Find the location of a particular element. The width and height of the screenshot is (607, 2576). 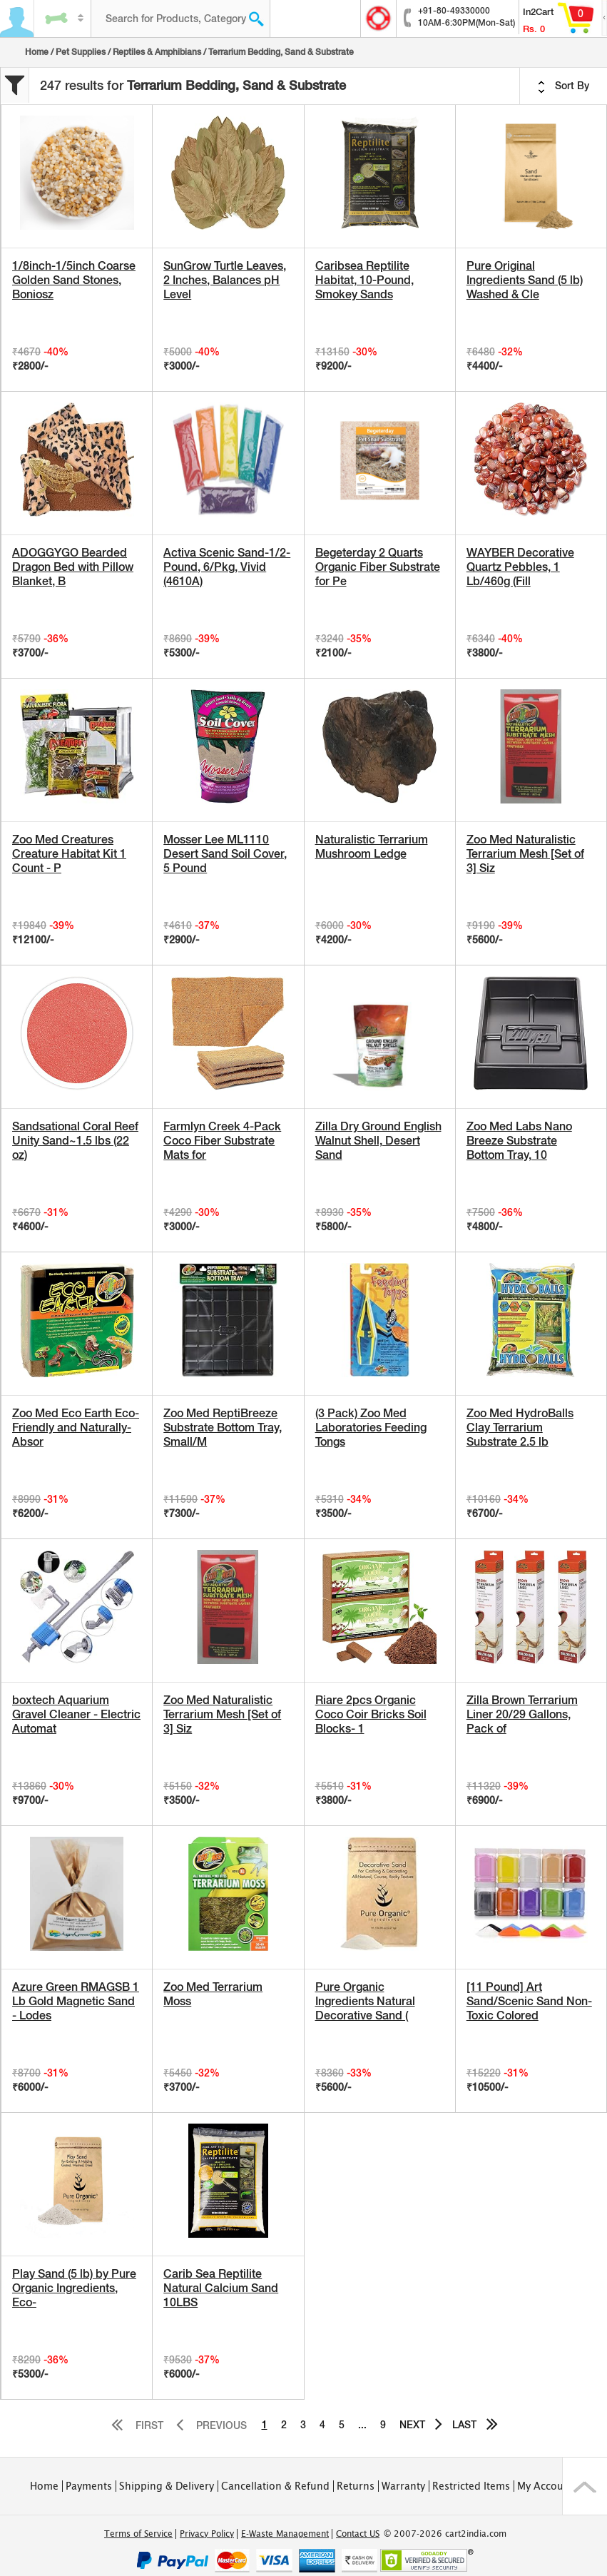

Caribsea Reptilite Habitat, 10-Pound, Smokey Sands is located at coordinates (364, 280).